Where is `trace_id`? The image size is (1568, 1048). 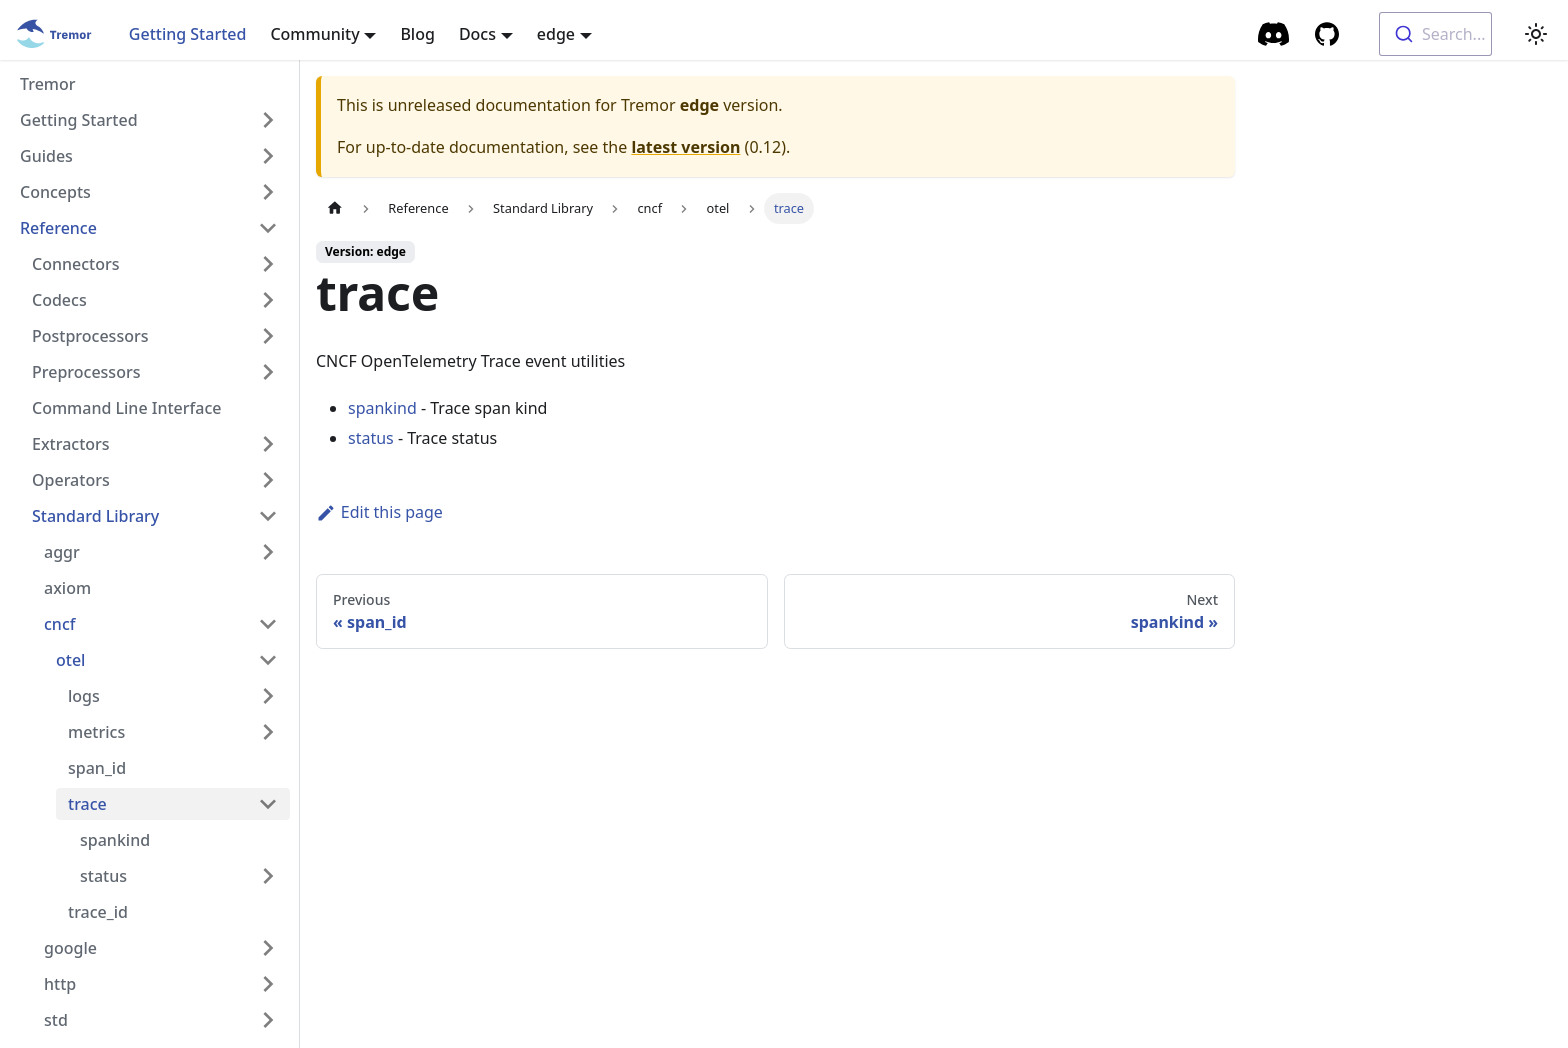
trace_id is located at coordinates (98, 912).